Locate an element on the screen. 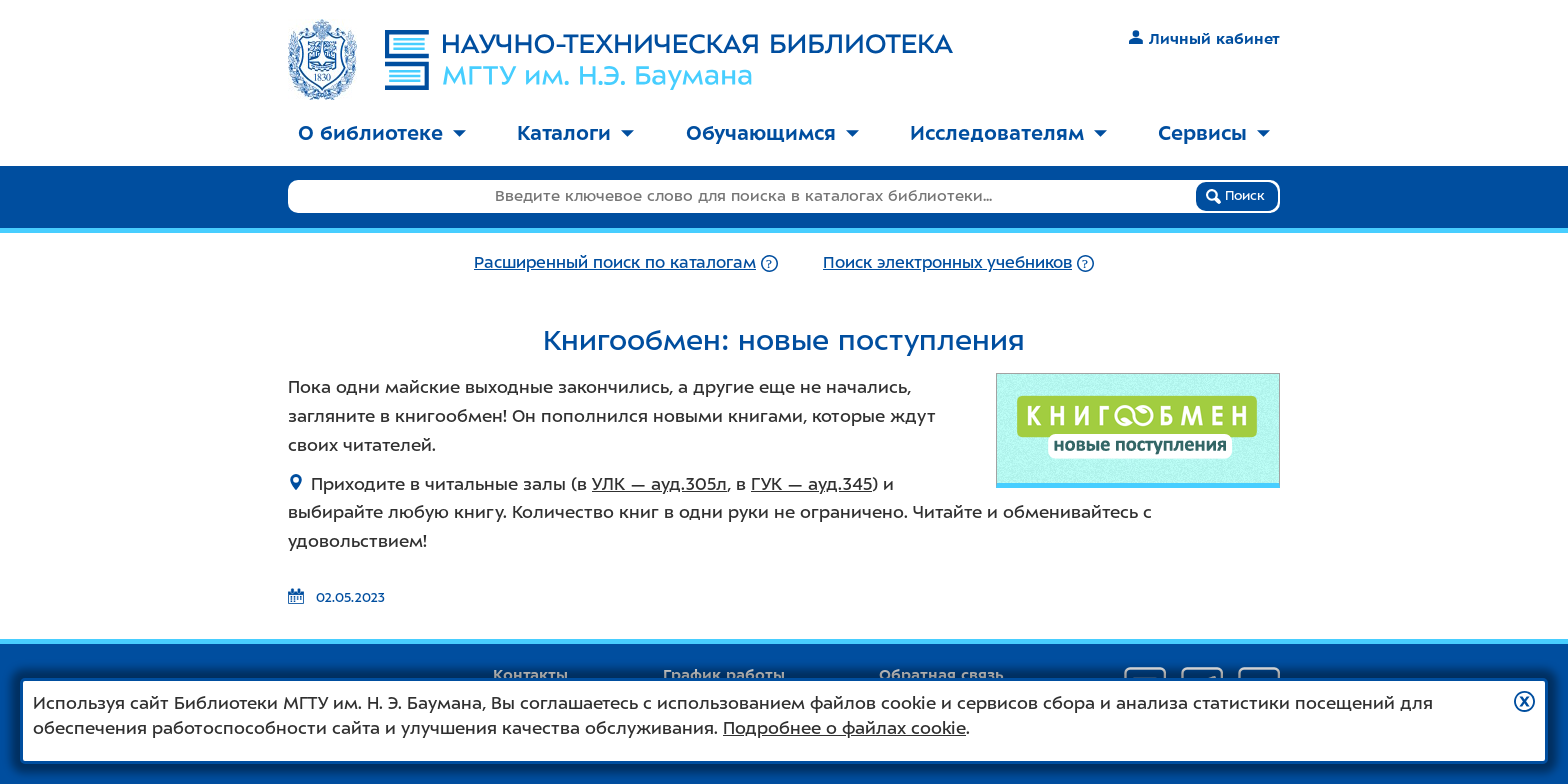  [menuitem] is located at coordinates (382, 134).